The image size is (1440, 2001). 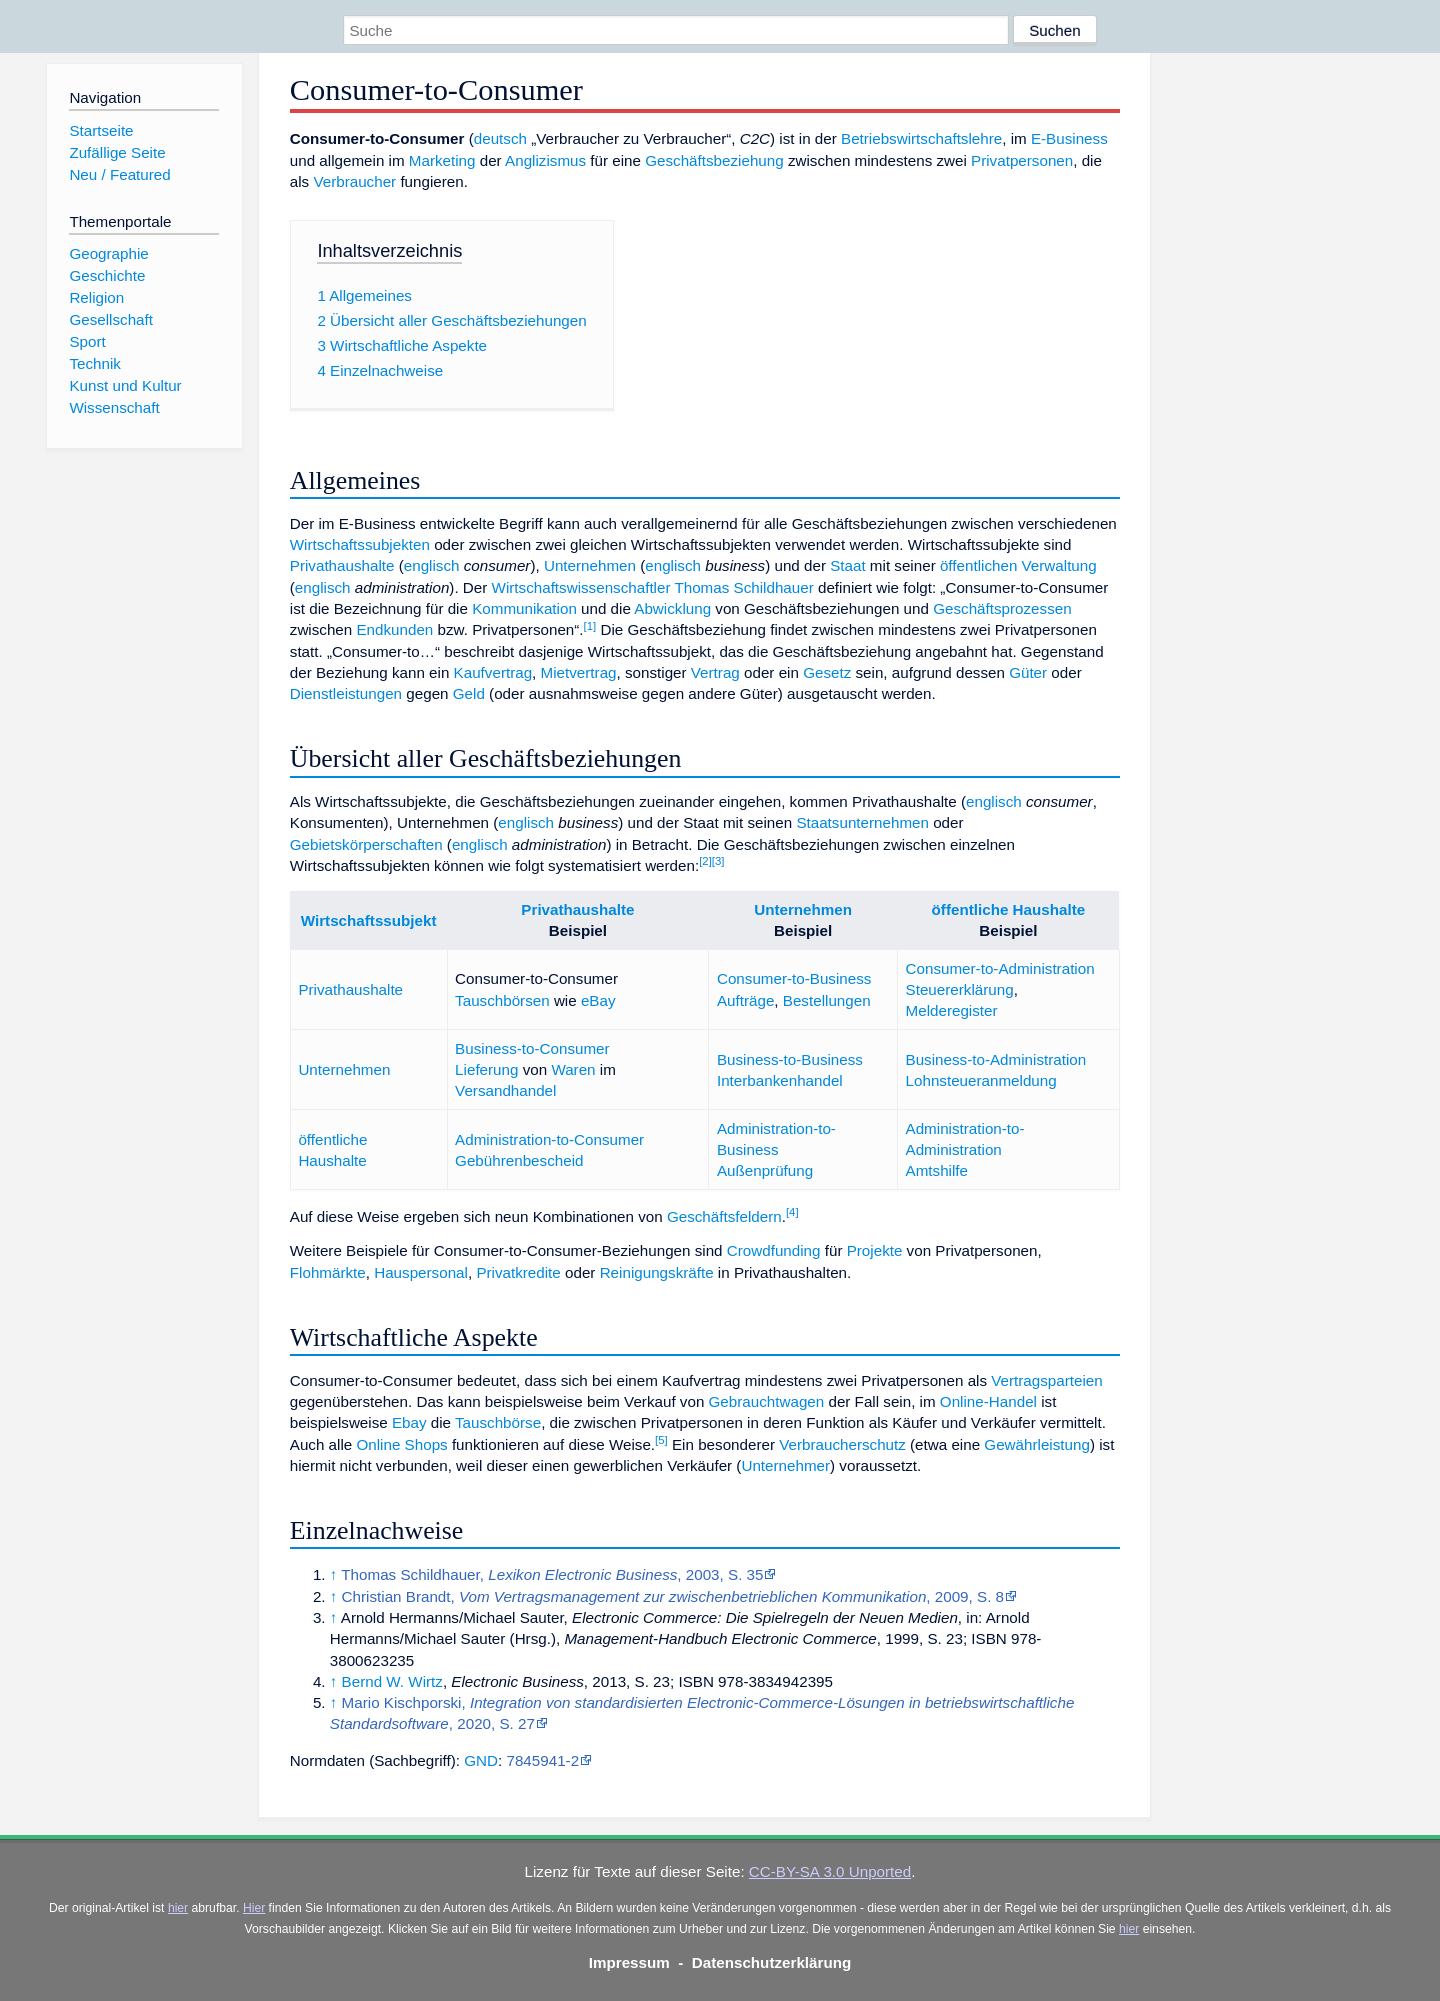 I want to click on Anglizismus, so click(x=545, y=160).